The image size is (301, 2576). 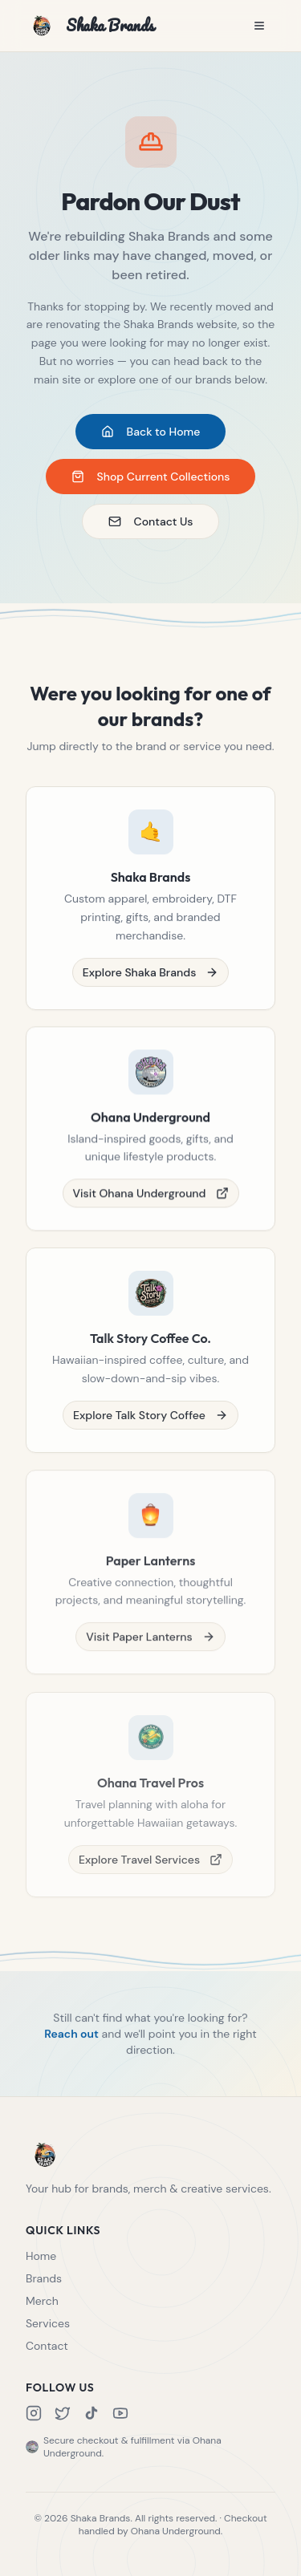 I want to click on Reach out, so click(x=71, y=2036).